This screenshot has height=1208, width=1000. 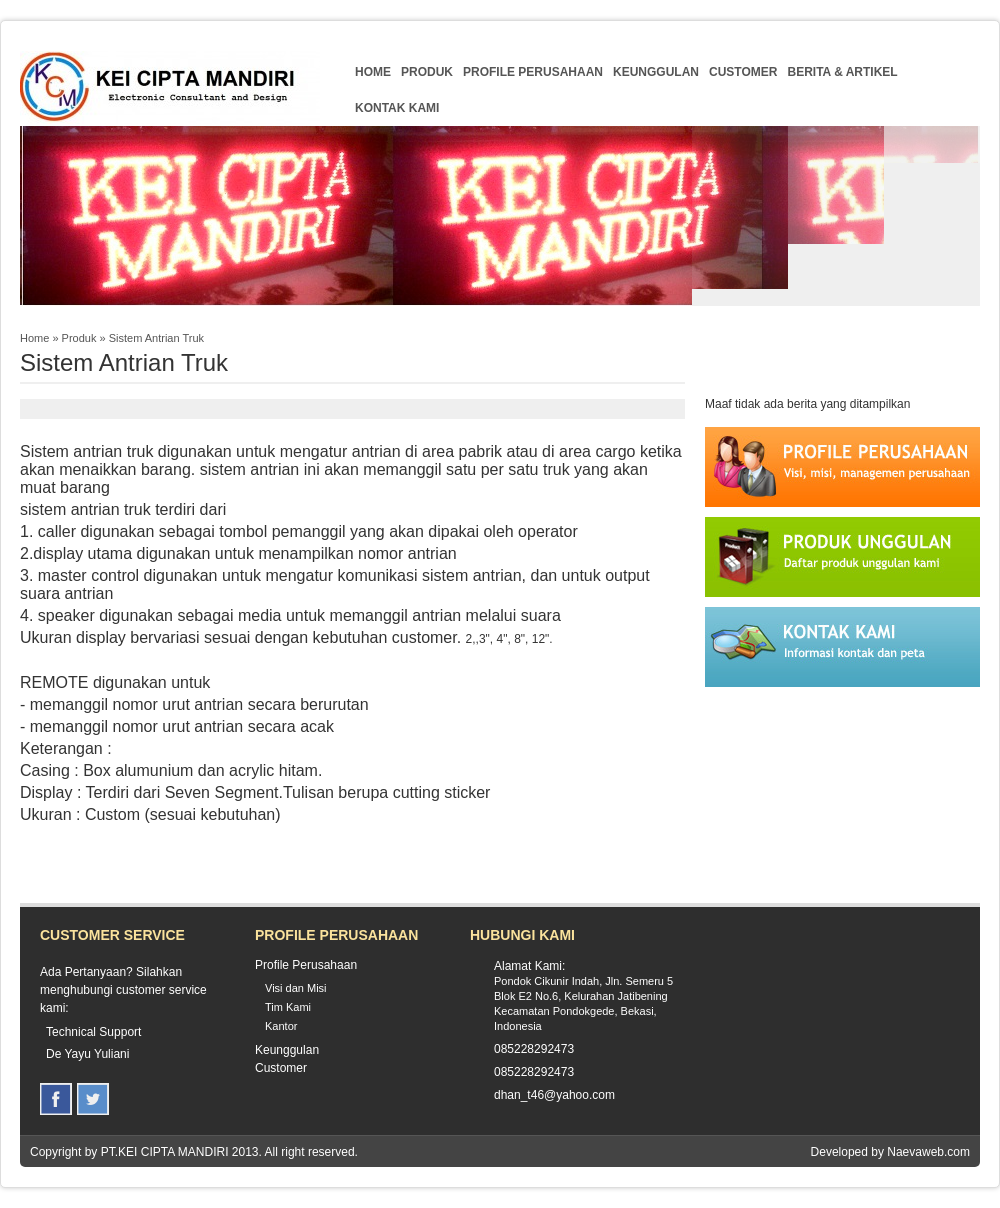 What do you see at coordinates (842, 72) in the screenshot?
I see `Berita & Artikel` at bounding box center [842, 72].